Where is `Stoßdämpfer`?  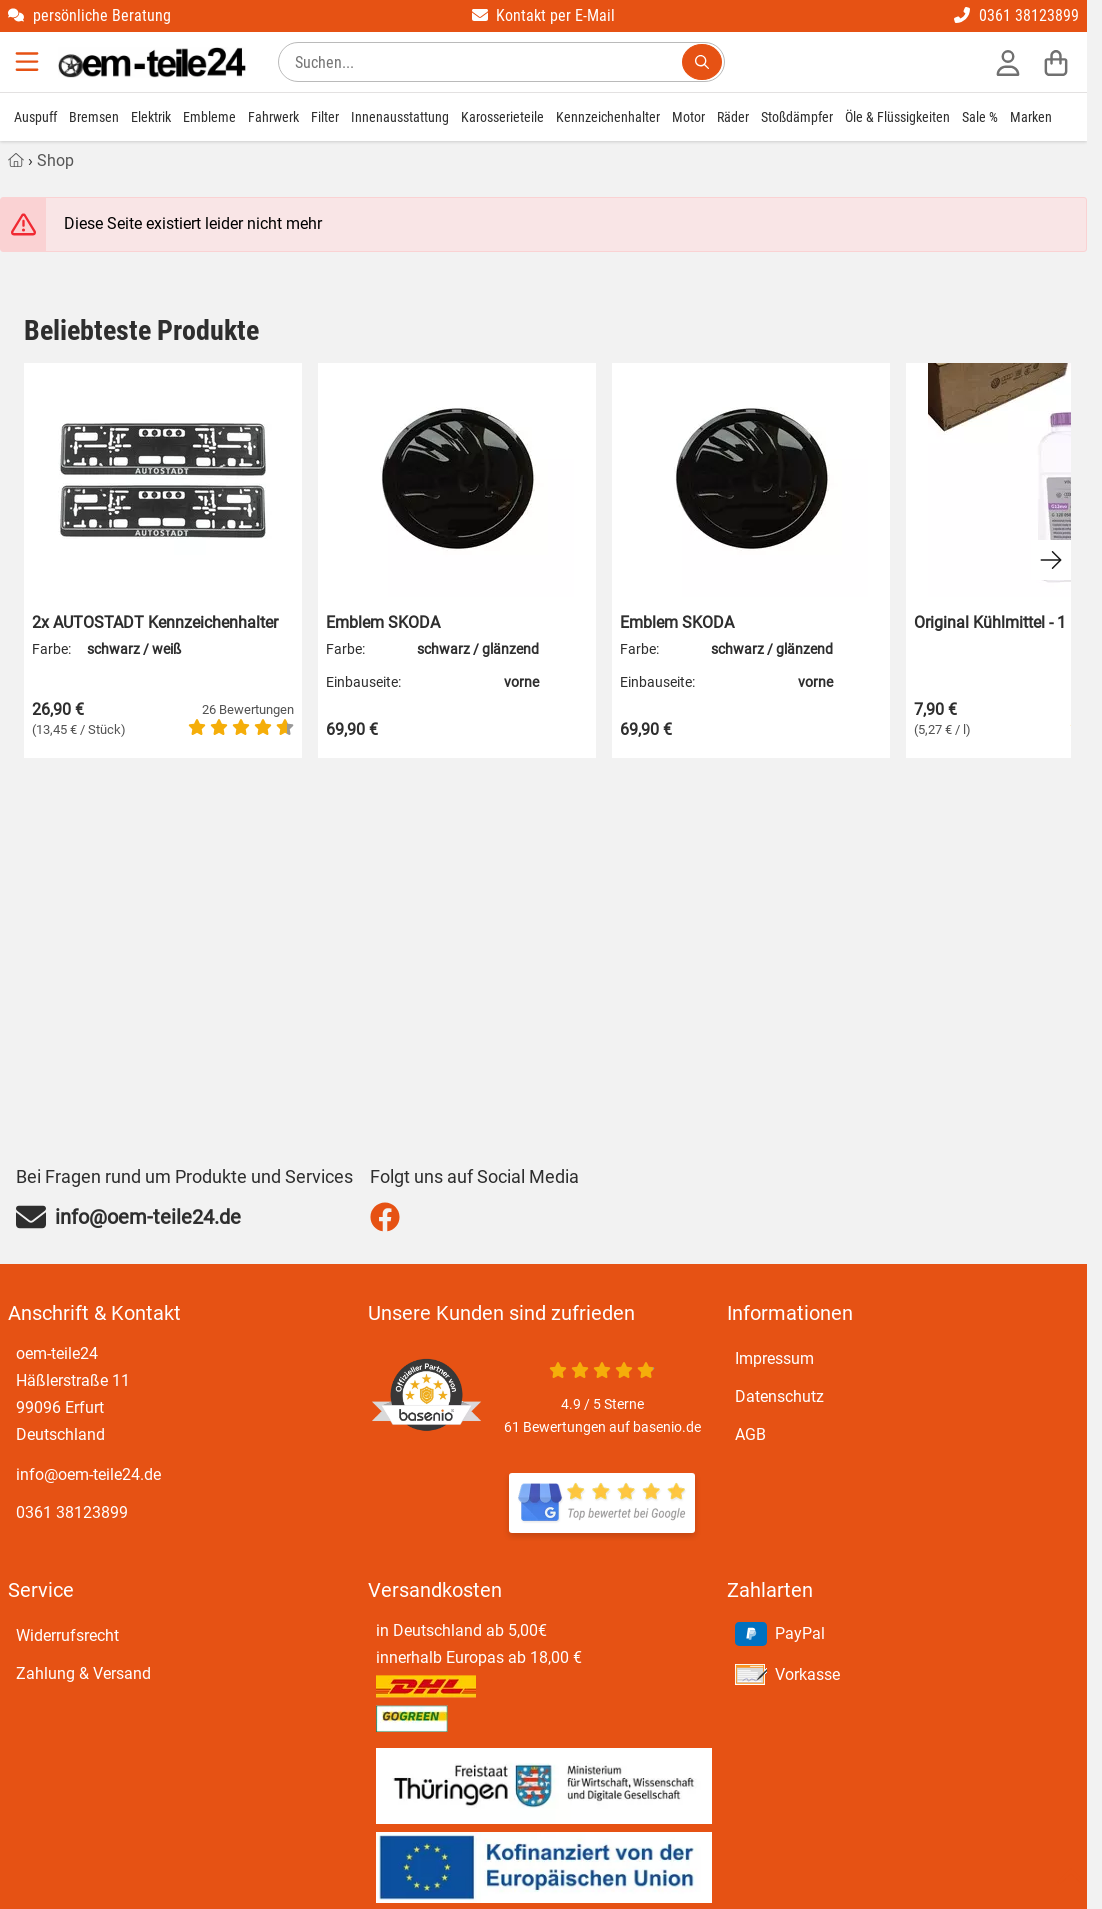 Stoßdämpfer is located at coordinates (797, 117).